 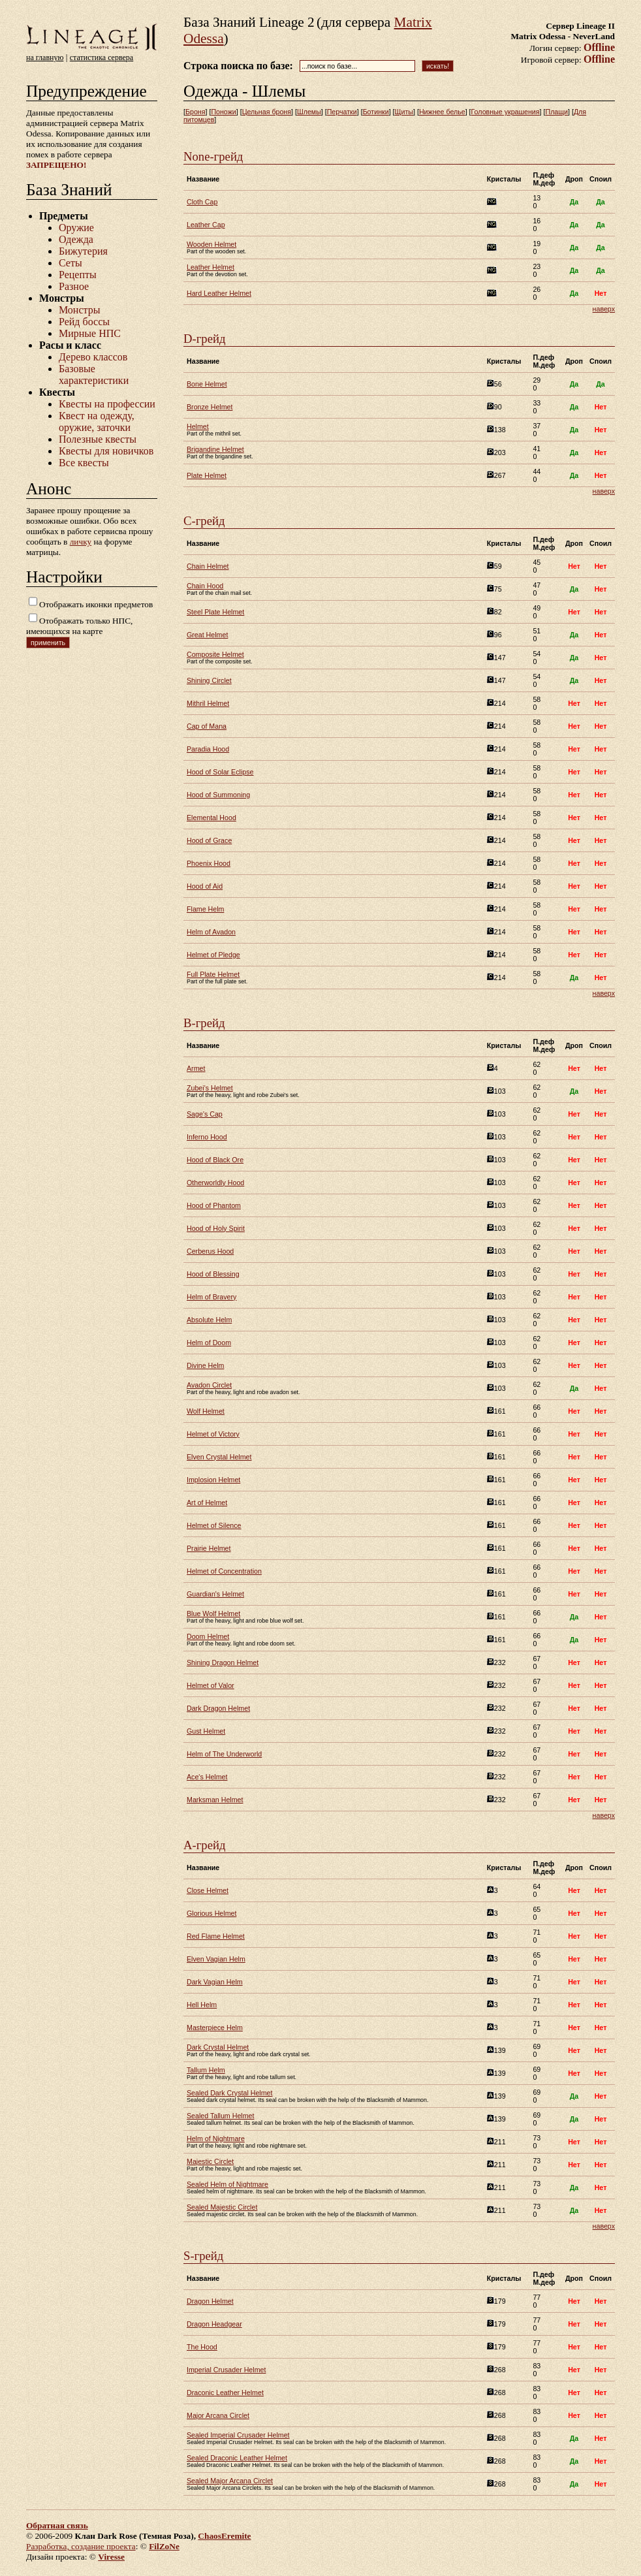 I want to click on Great Helmet, so click(x=207, y=635).